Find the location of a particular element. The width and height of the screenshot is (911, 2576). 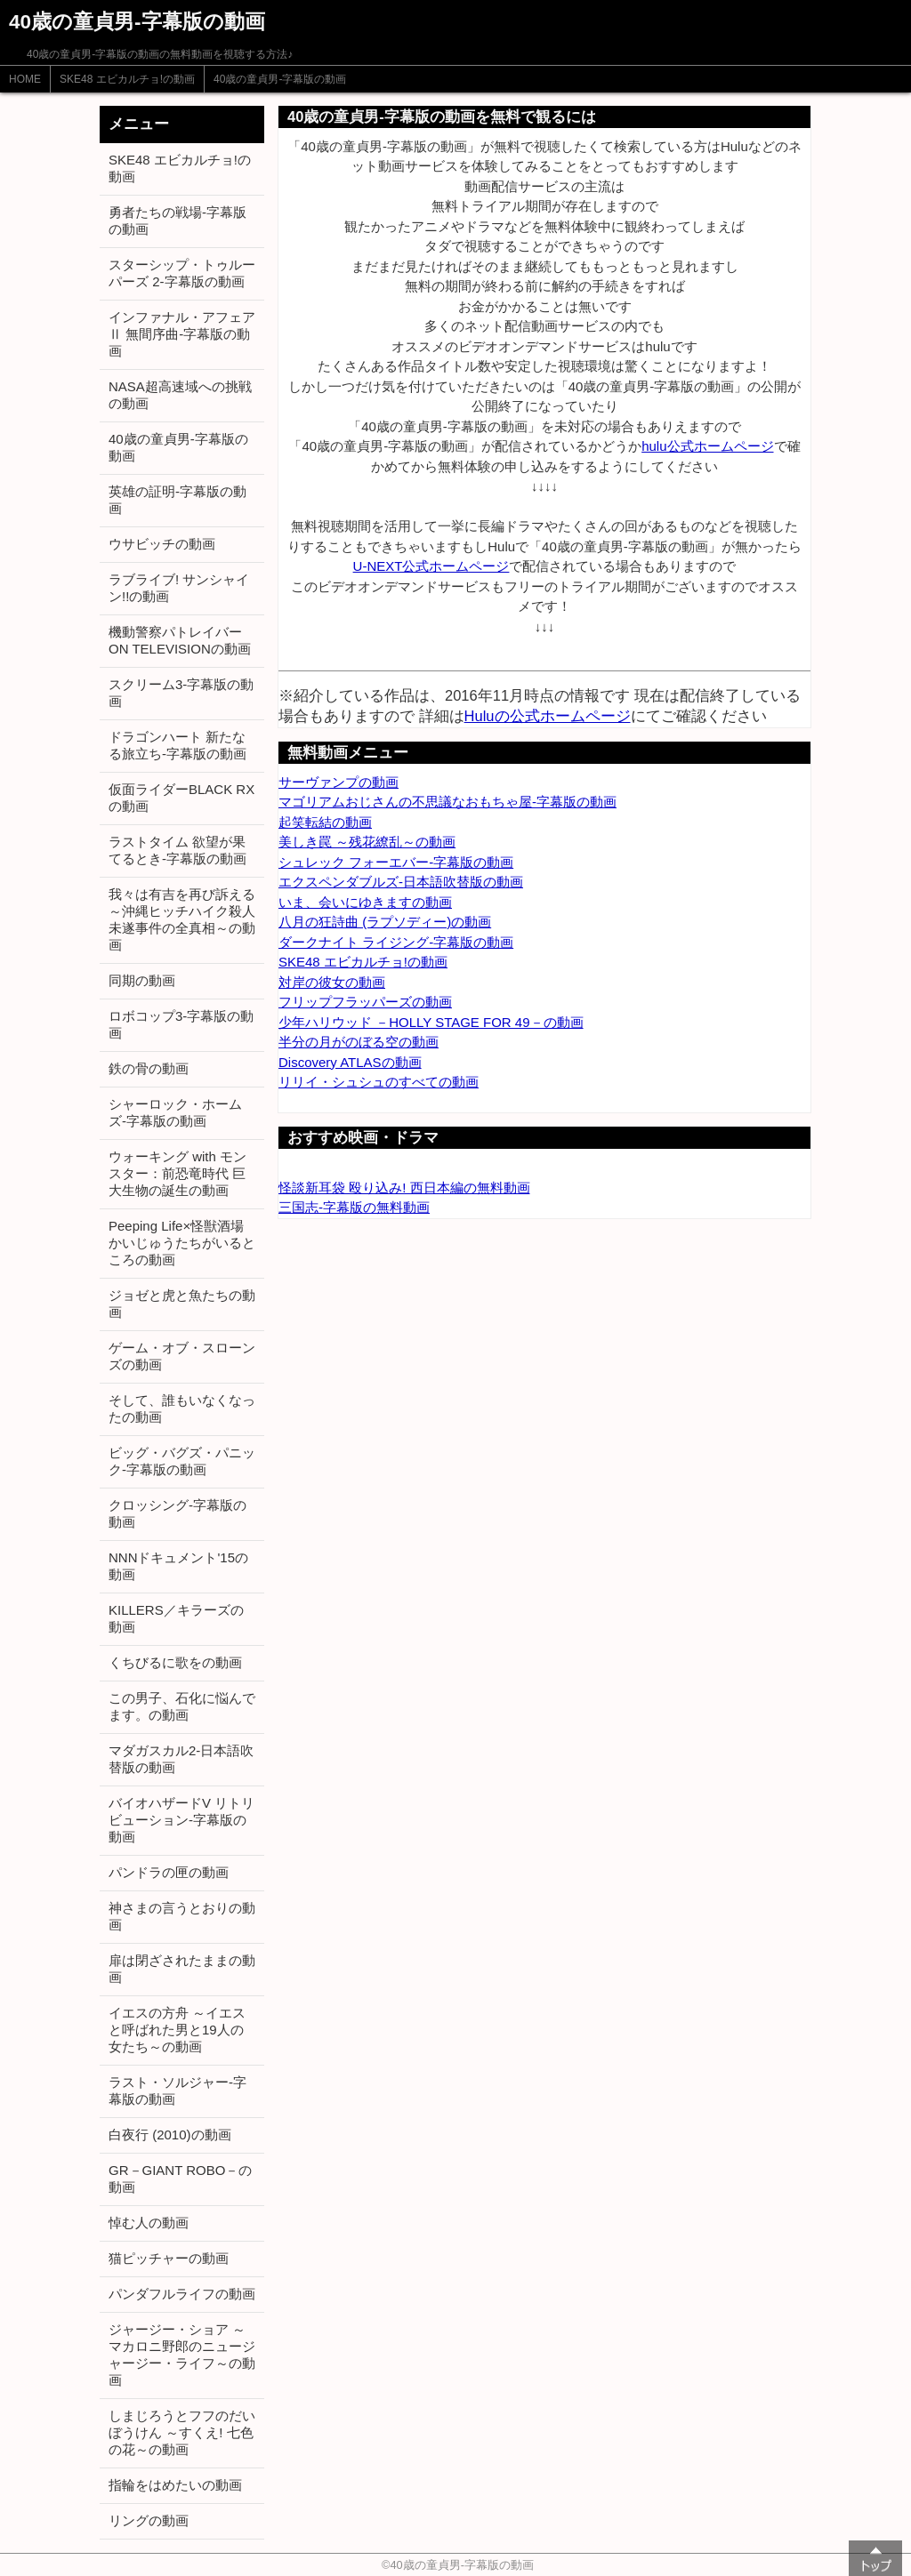

Huluの公式ホームページ is located at coordinates (547, 716).